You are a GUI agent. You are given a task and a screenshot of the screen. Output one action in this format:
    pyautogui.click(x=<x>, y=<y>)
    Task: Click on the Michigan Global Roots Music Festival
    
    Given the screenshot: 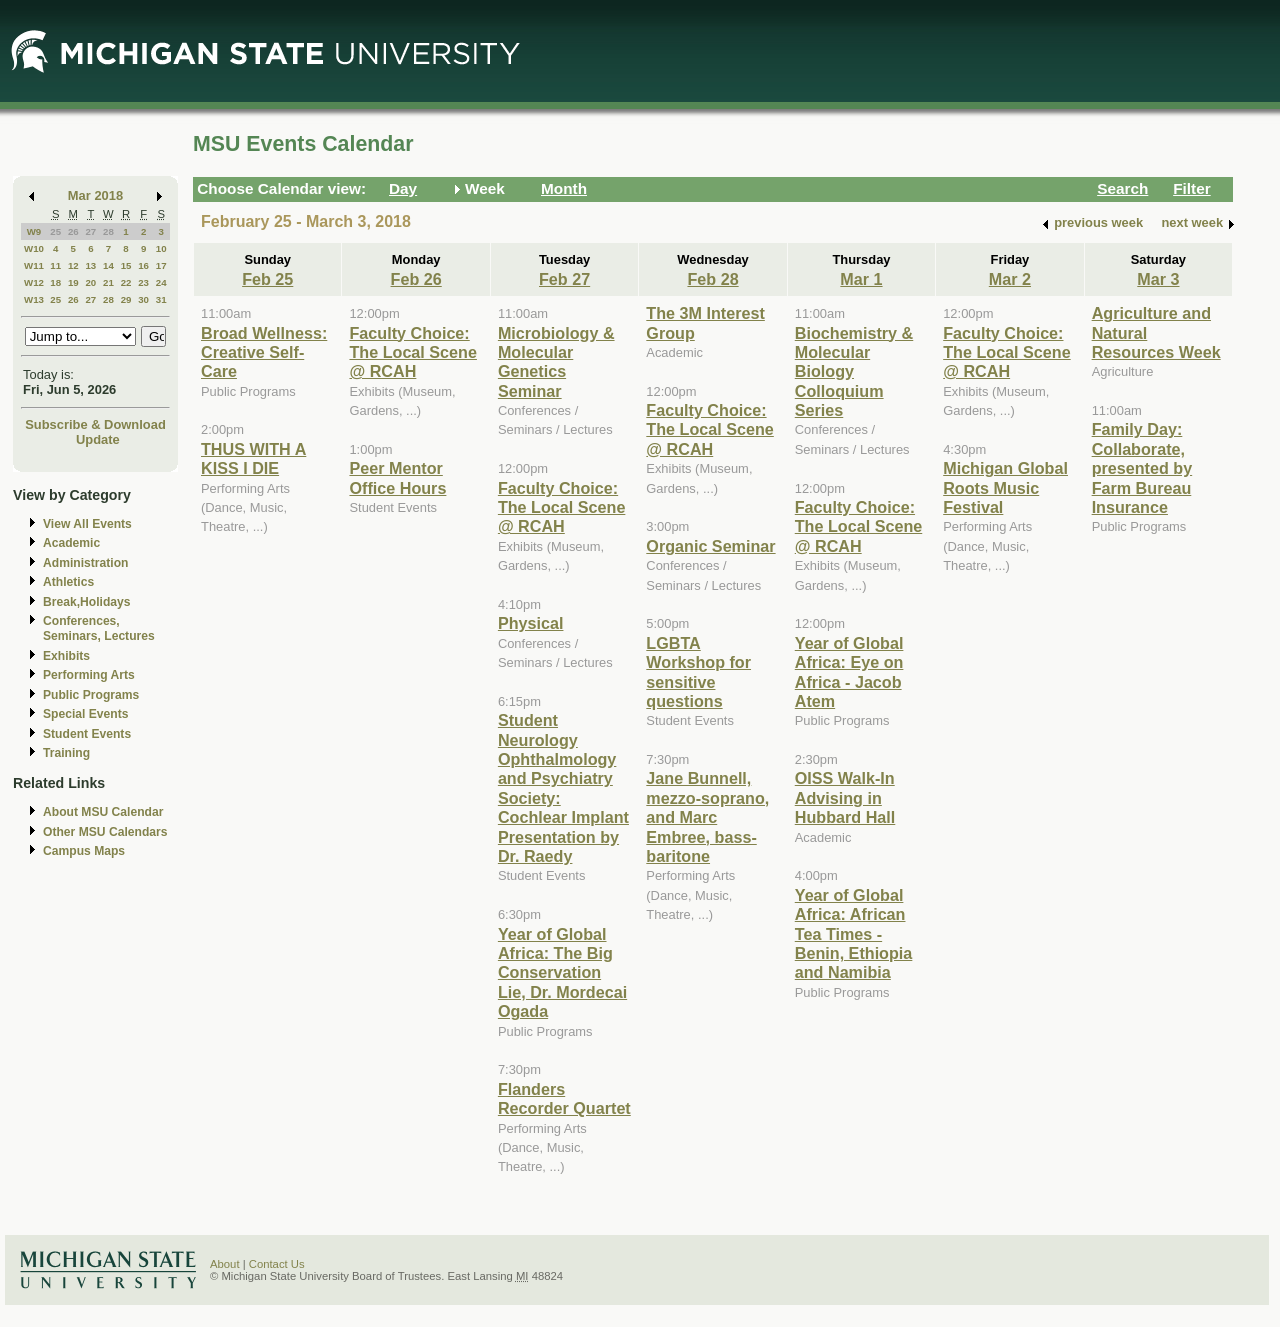 What is the action you would take?
    pyautogui.click(x=1005, y=487)
    